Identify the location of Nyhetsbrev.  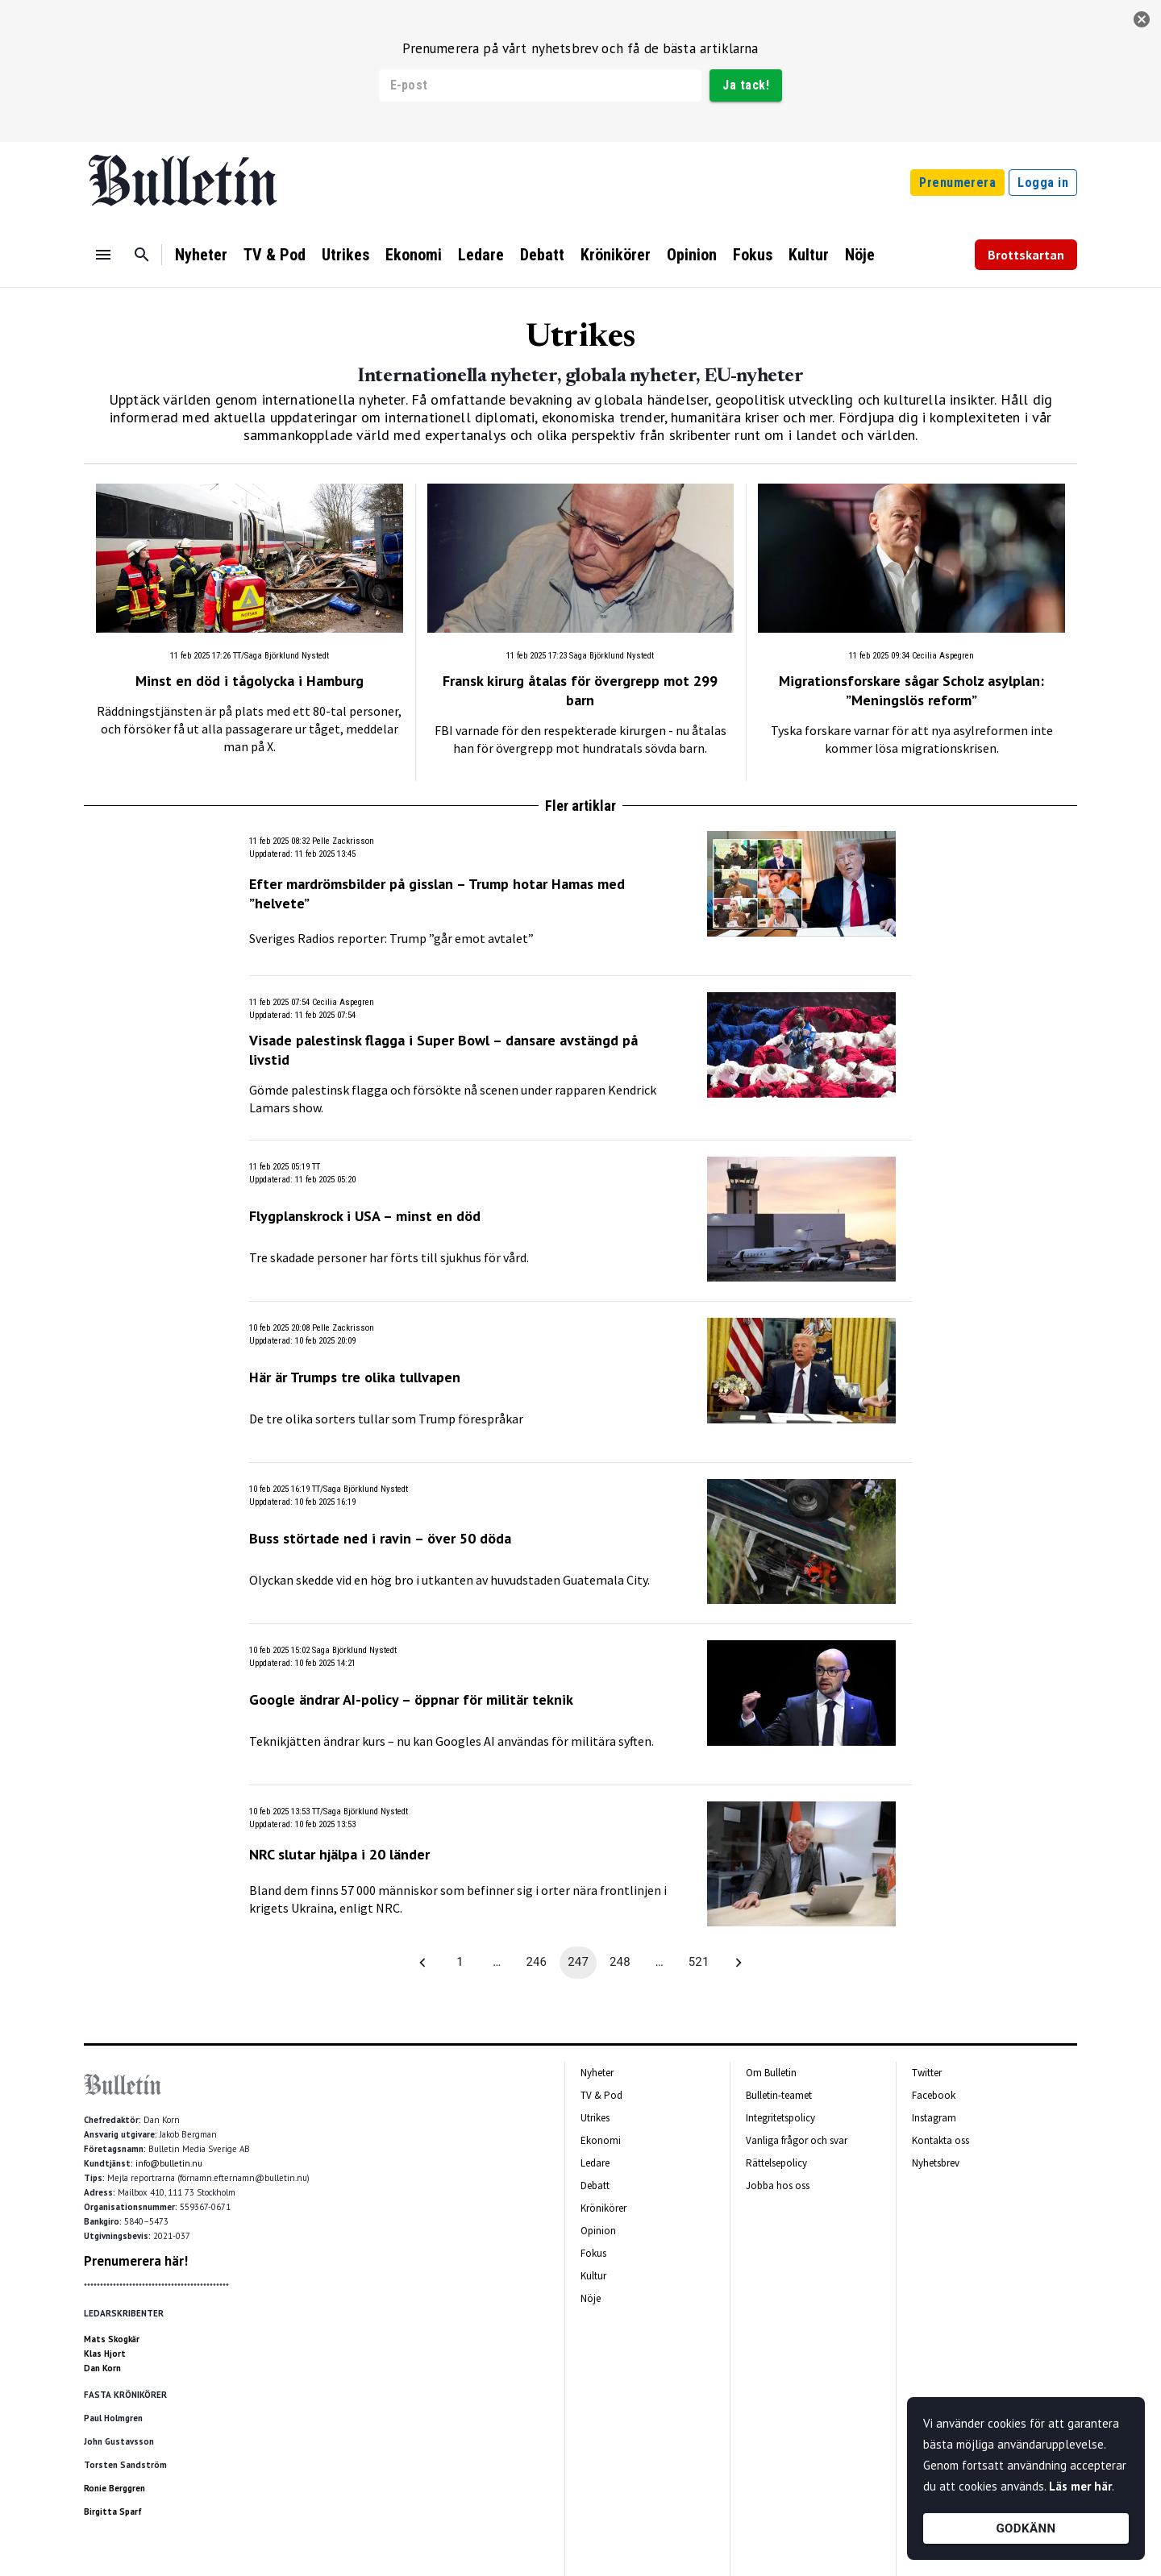
(935, 2163).